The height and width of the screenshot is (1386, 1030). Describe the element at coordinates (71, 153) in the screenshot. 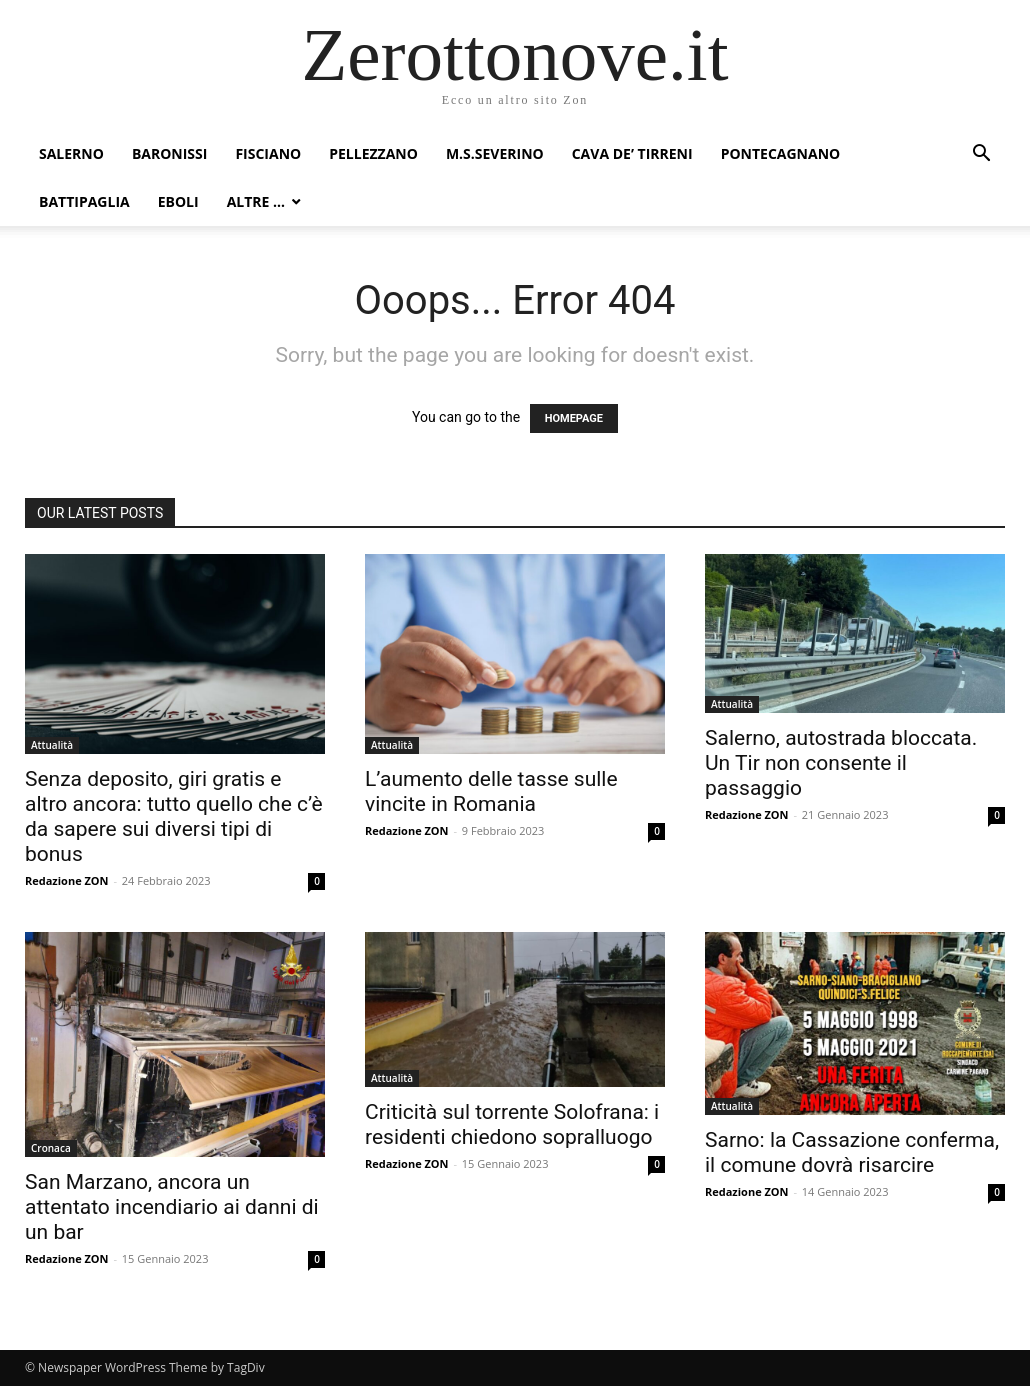

I see `Salerno` at that location.